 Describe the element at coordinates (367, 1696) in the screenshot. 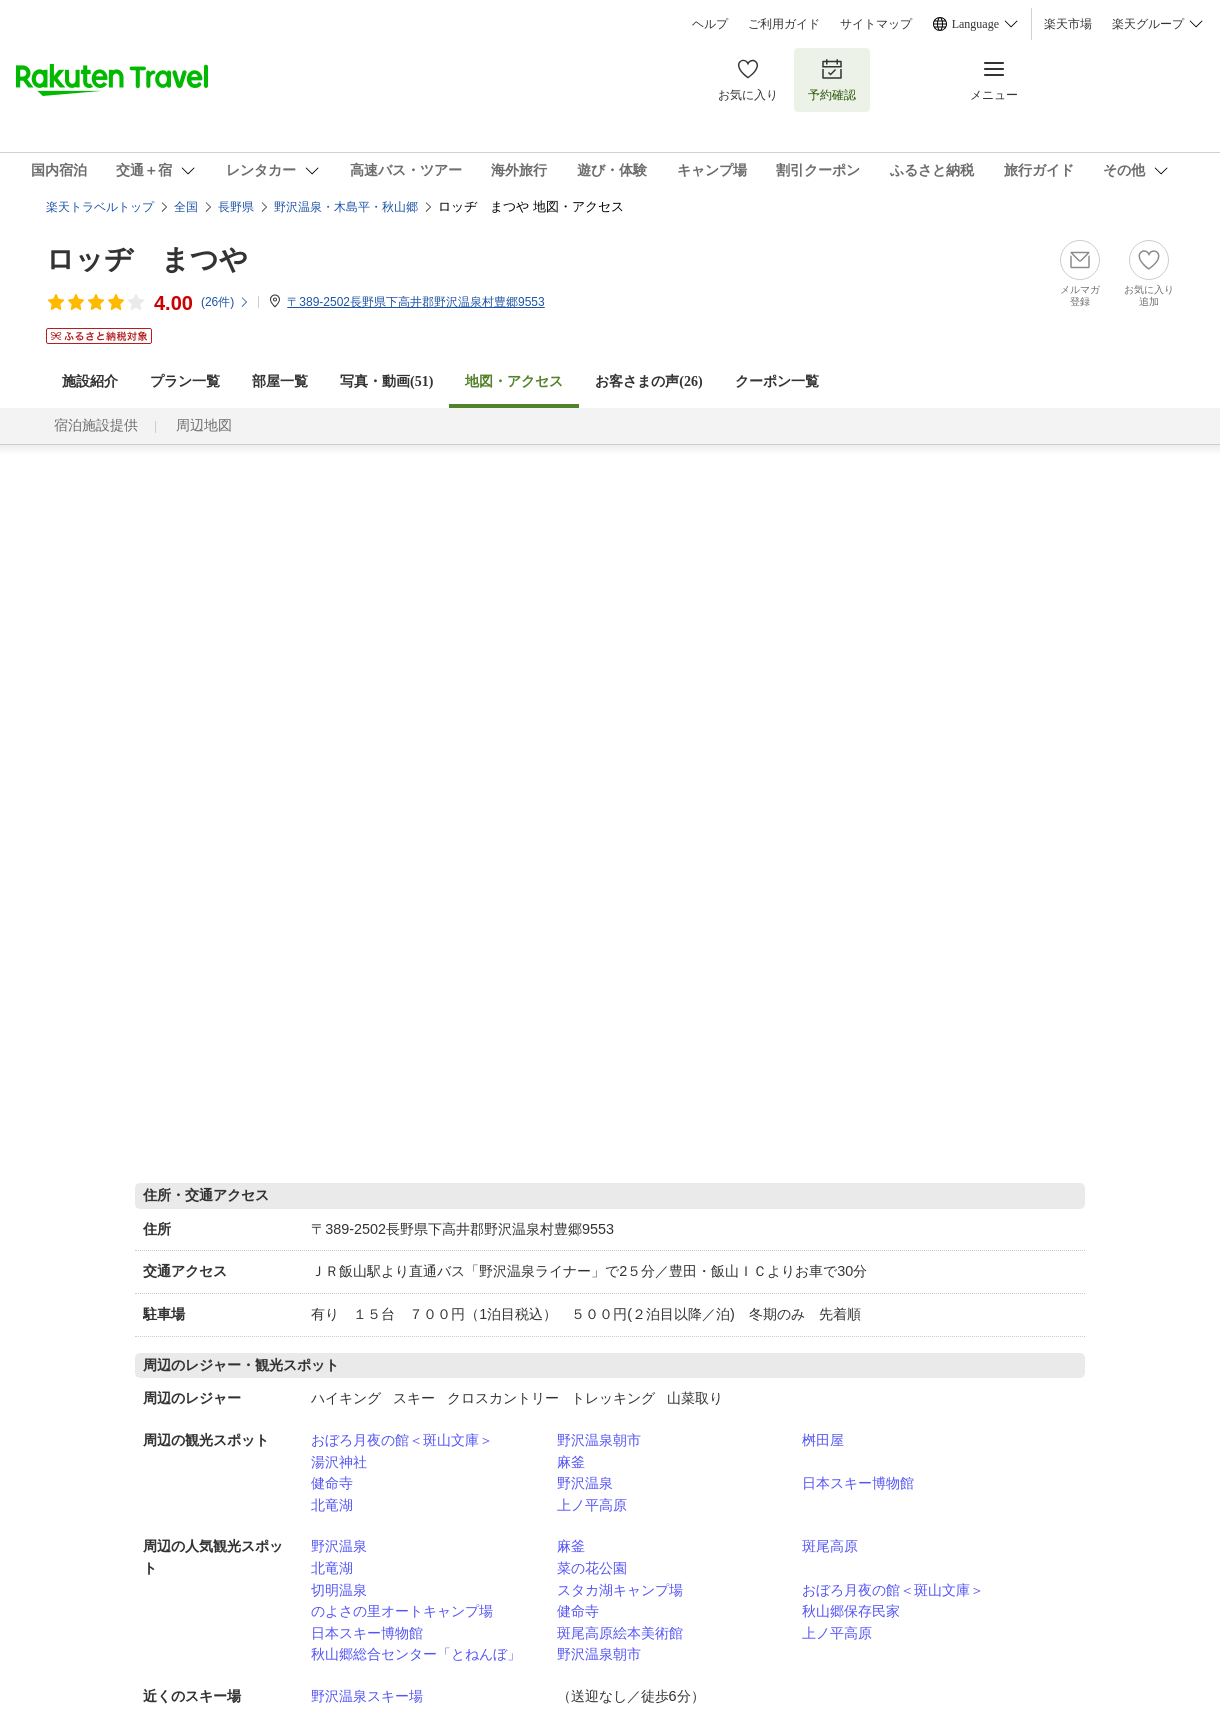

I see `野沢温泉スキー場` at that location.